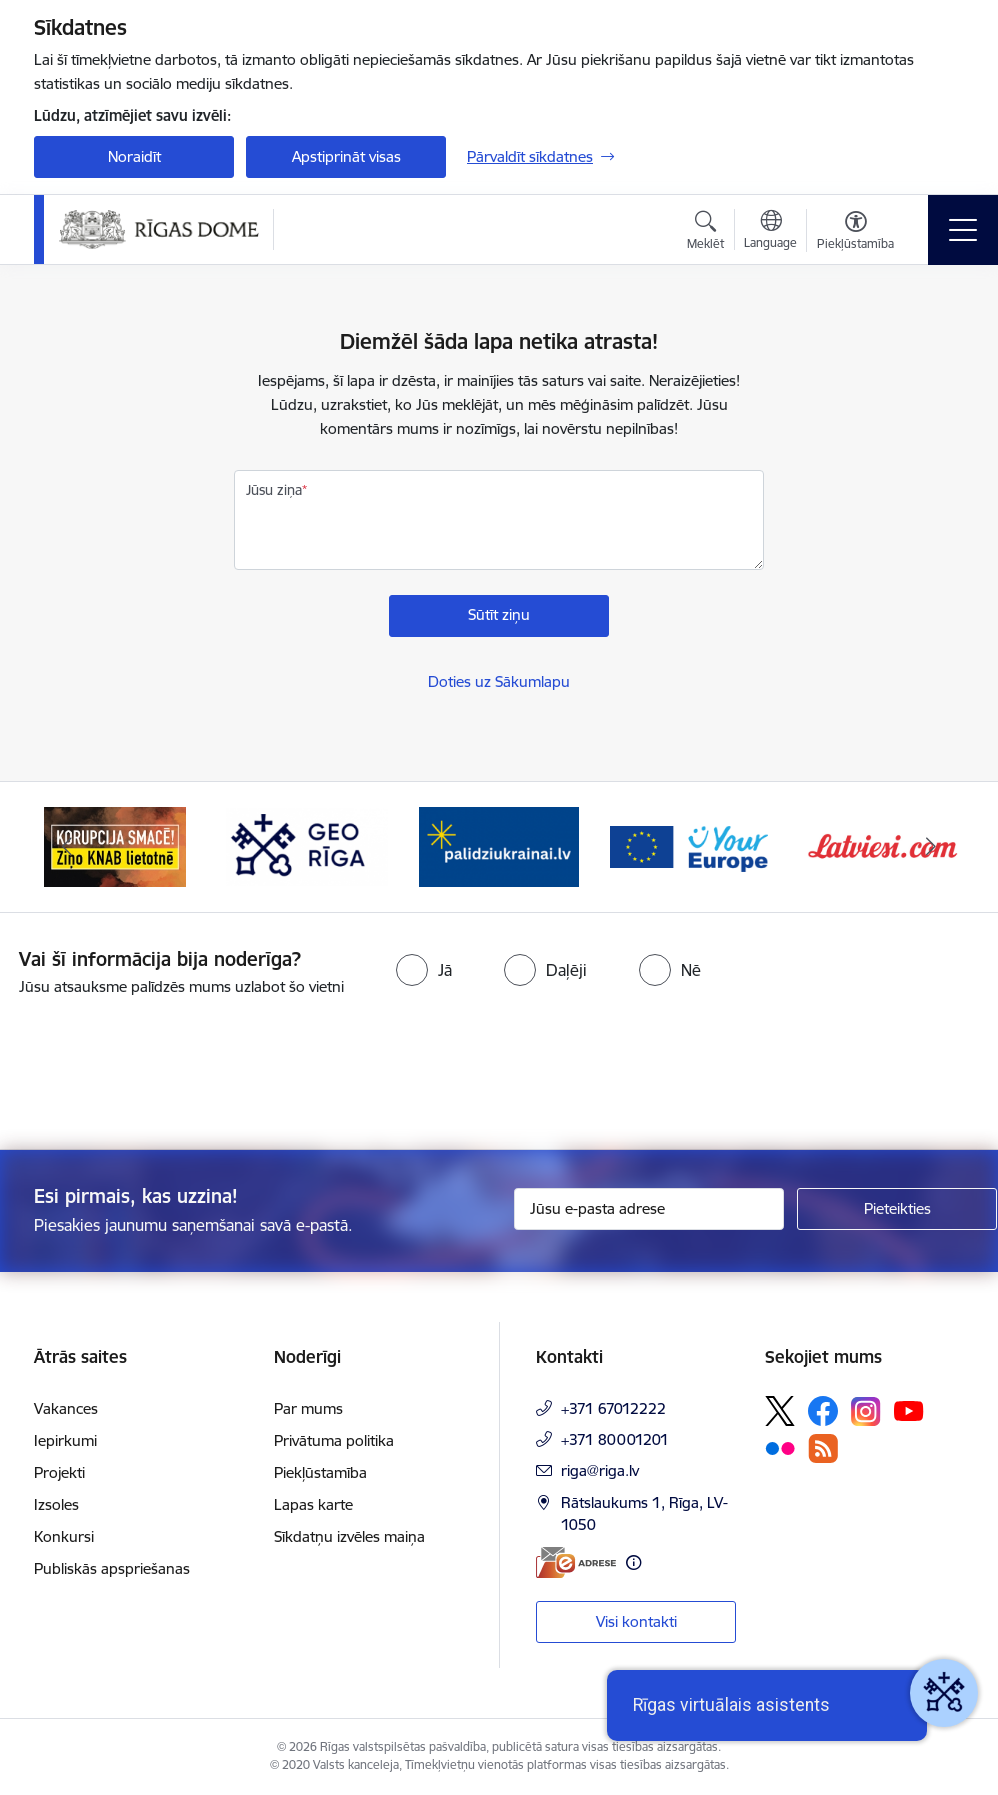 This screenshot has height=1795, width=998. I want to click on [Atveriet izvēlni, lai mainītu vietņu valodu], so click(770, 232).